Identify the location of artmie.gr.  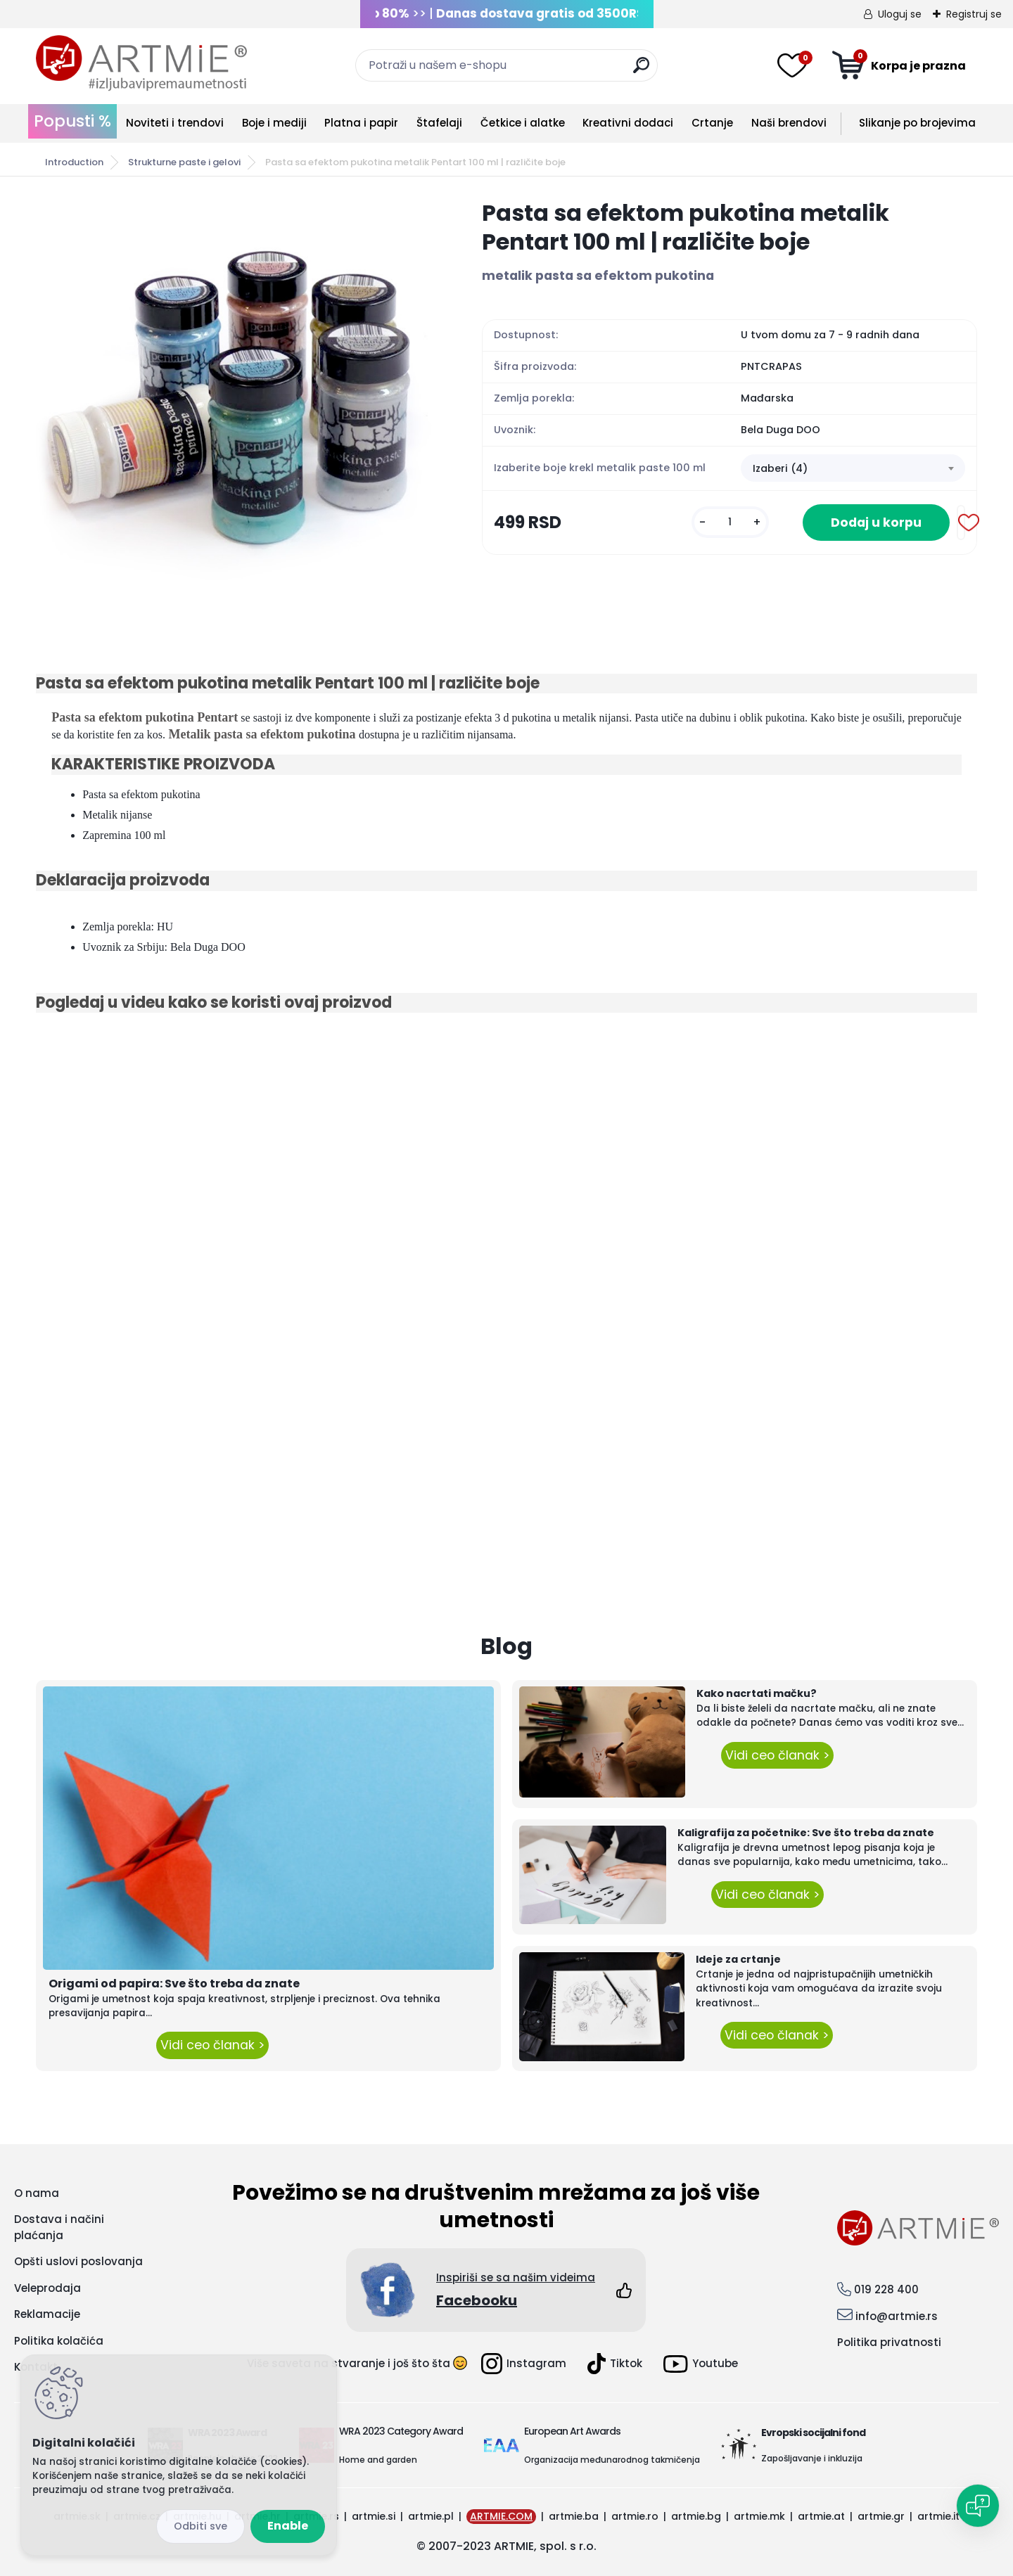
(881, 2516).